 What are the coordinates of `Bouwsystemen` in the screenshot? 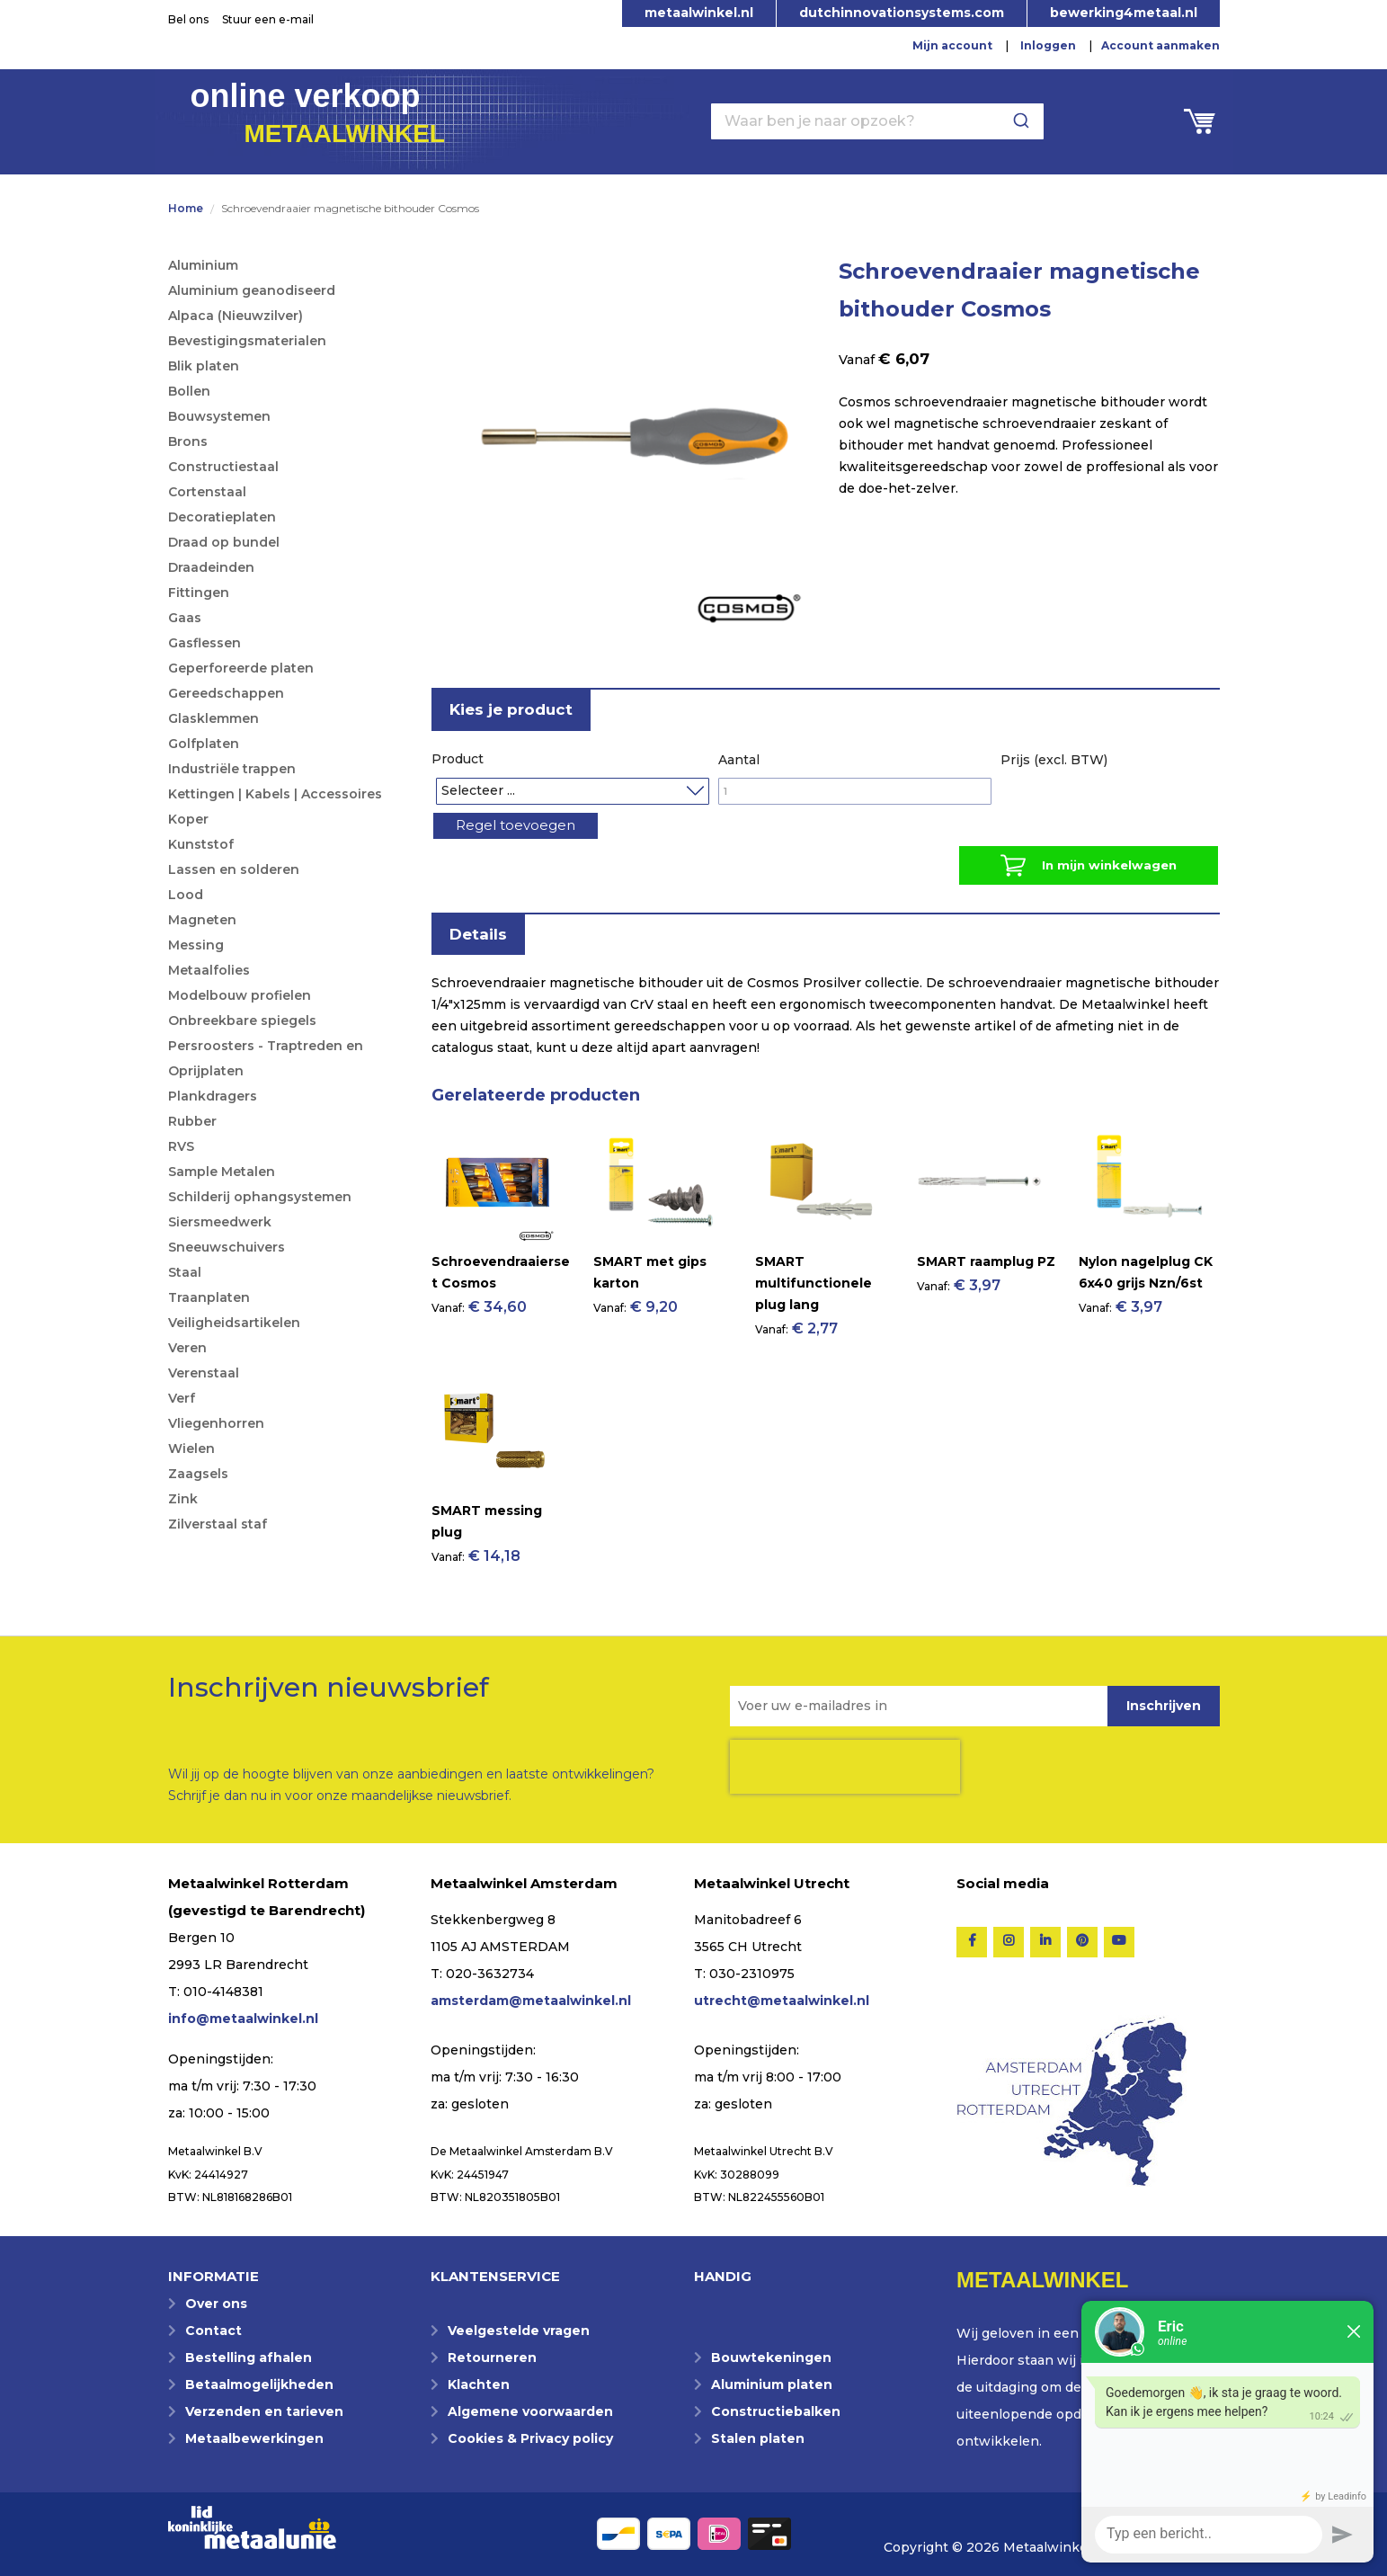 It's located at (219, 416).